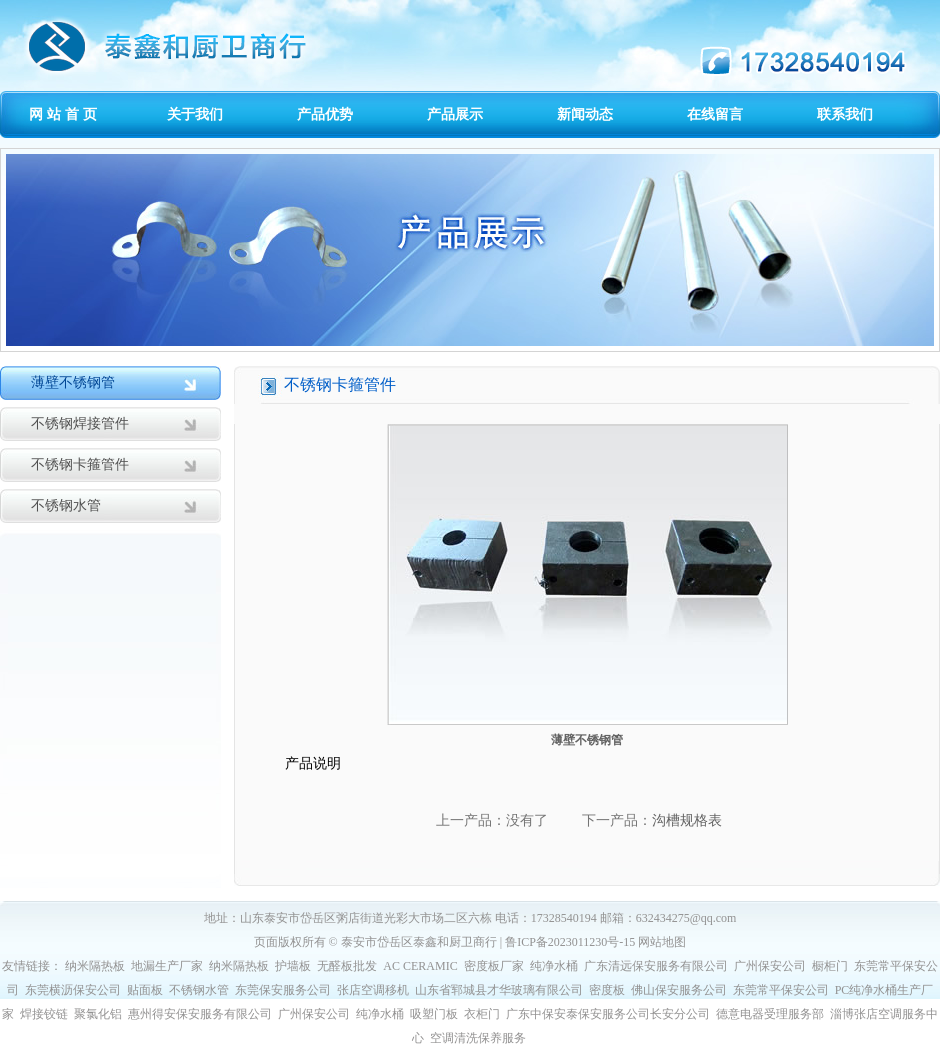 This screenshot has width=940, height=1050. What do you see at coordinates (167, 966) in the screenshot?
I see `地漏生产厂家` at bounding box center [167, 966].